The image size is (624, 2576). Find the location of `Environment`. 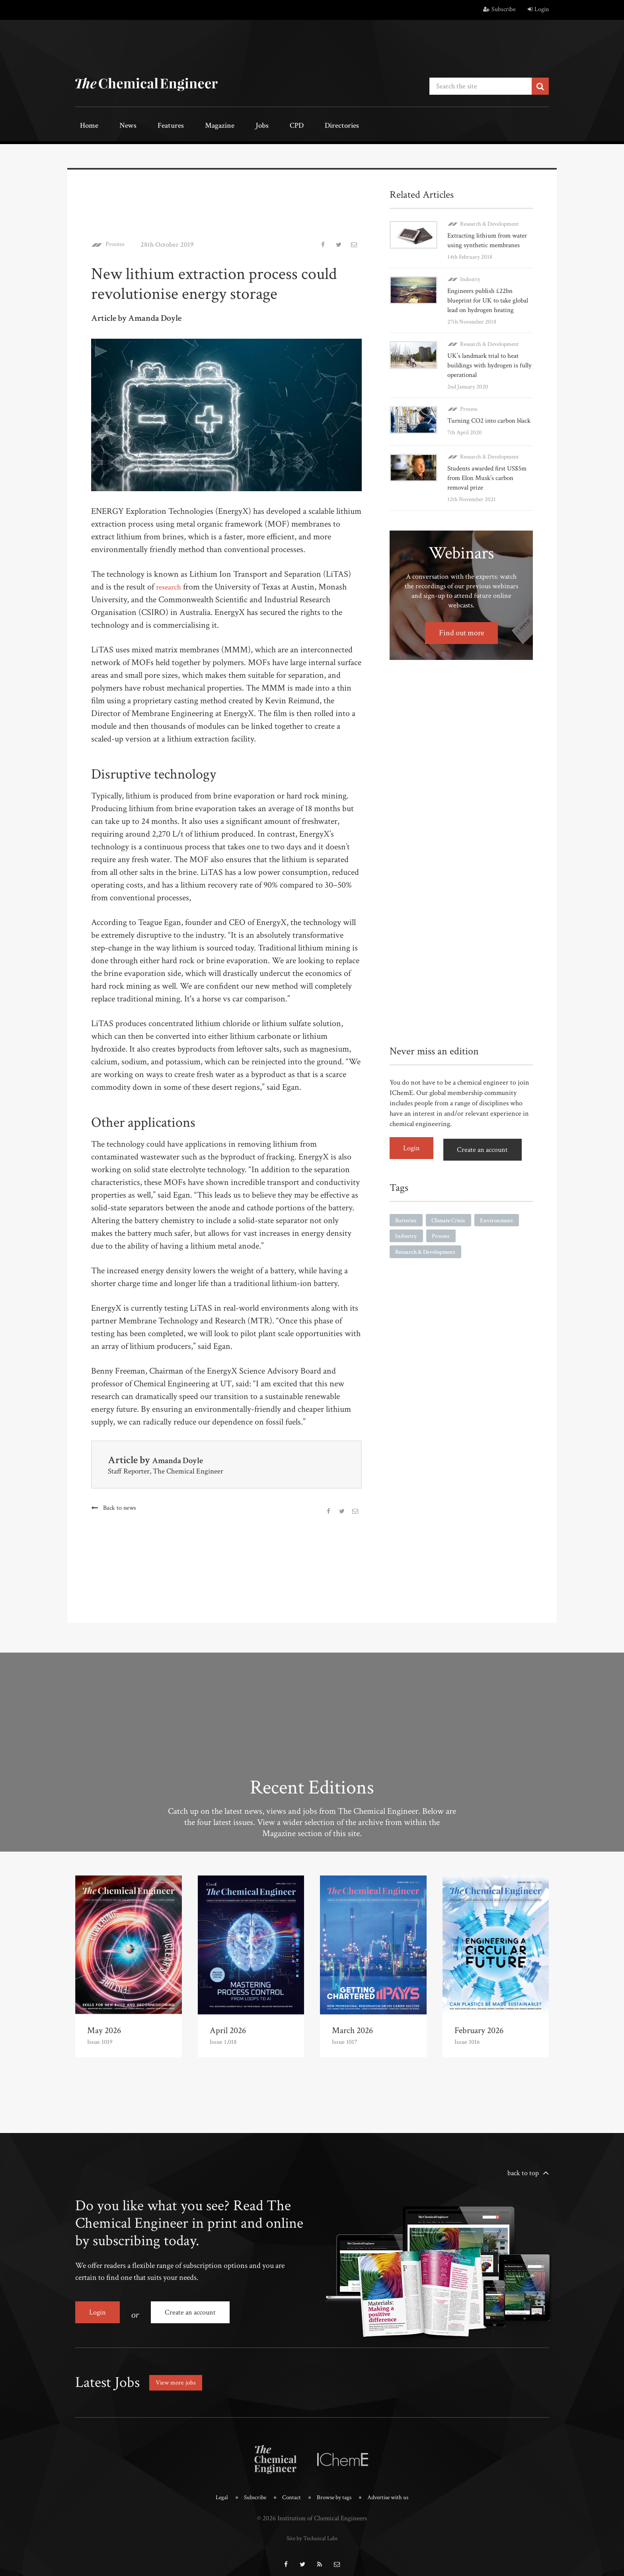

Environment is located at coordinates (502, 1233).